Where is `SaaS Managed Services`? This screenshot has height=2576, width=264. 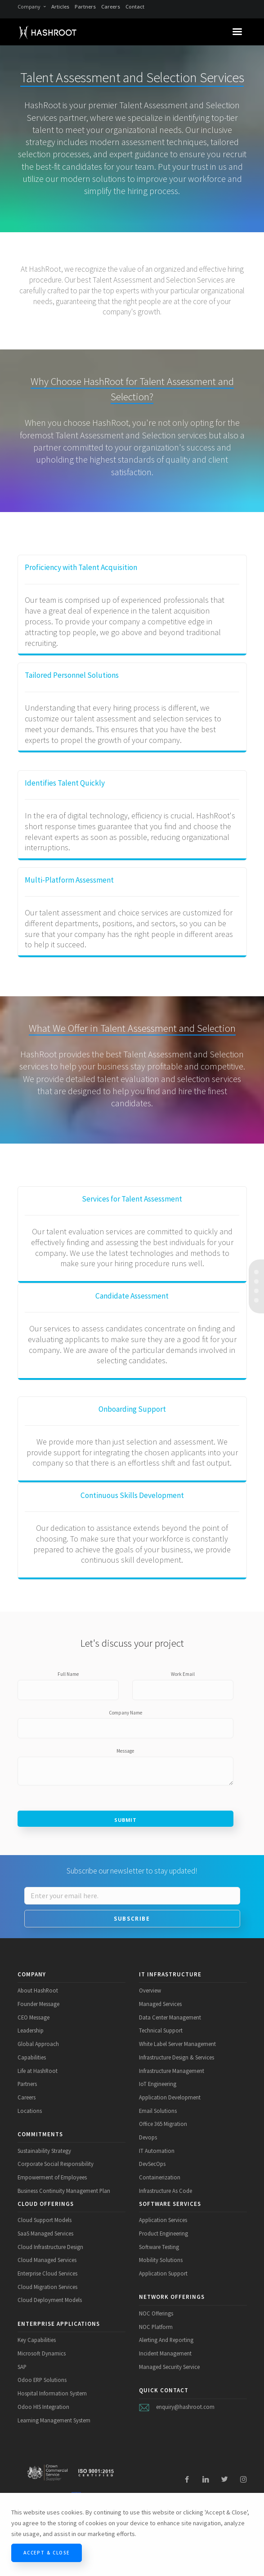 SaaS Managed Services is located at coordinates (45, 2233).